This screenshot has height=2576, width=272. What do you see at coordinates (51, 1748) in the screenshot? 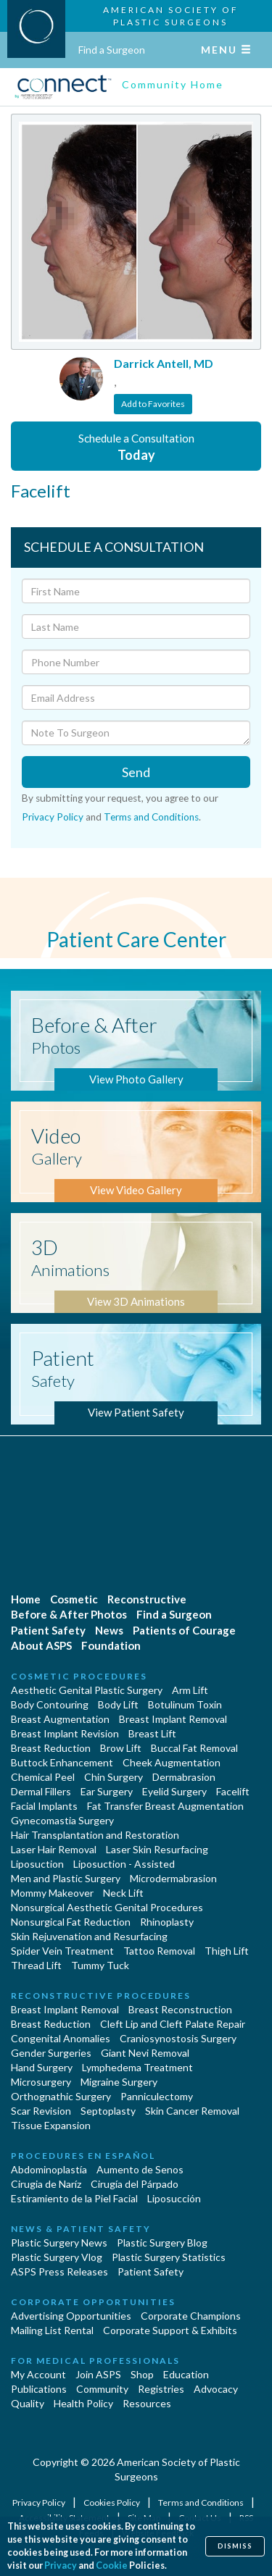
I see `Breast Reduction` at bounding box center [51, 1748].